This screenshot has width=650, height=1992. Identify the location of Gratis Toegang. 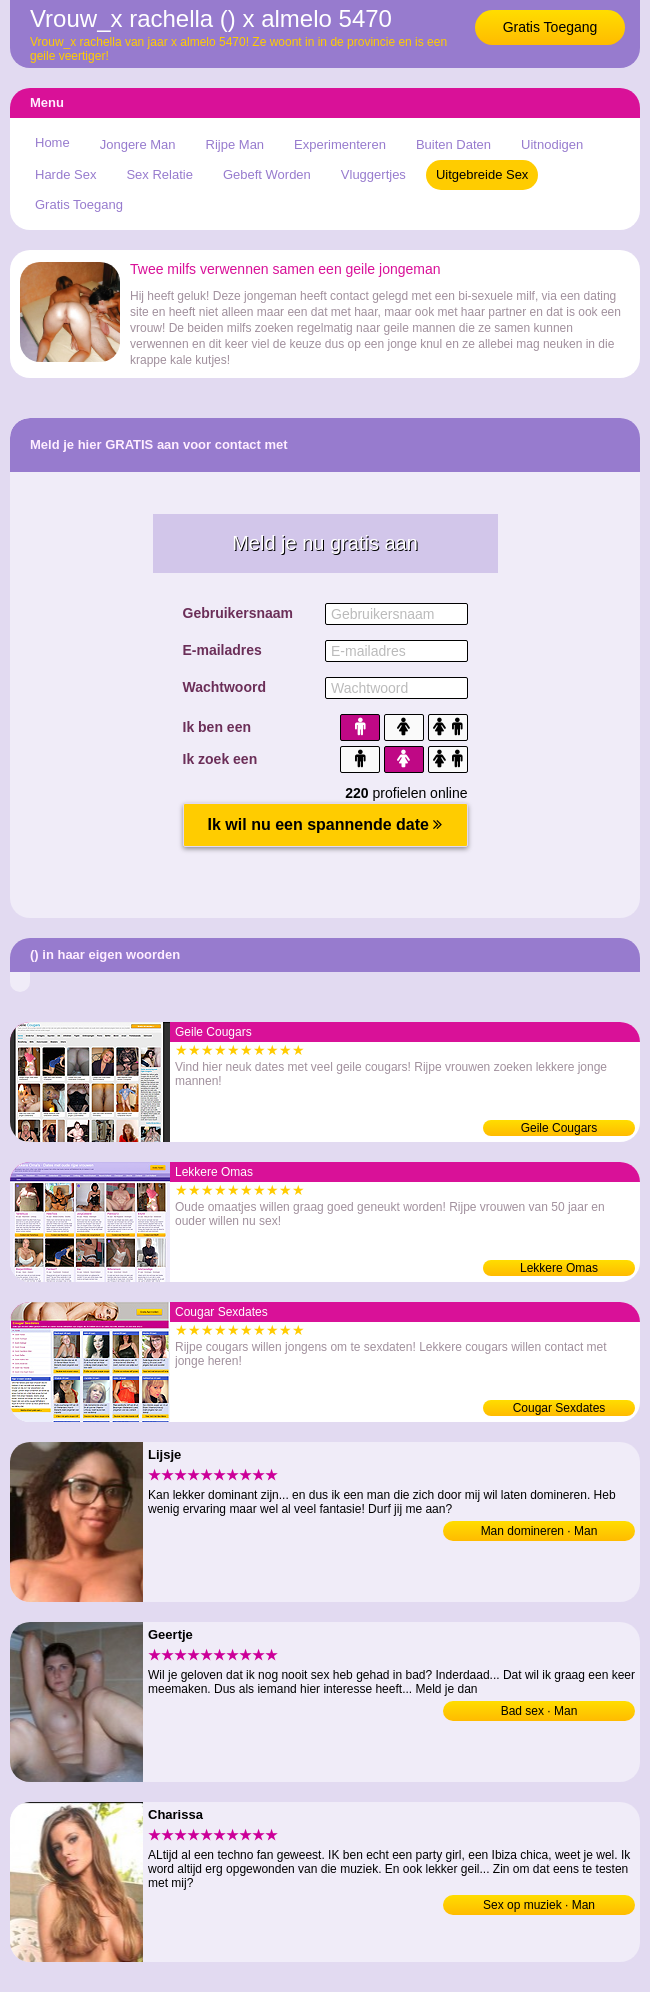
(550, 27).